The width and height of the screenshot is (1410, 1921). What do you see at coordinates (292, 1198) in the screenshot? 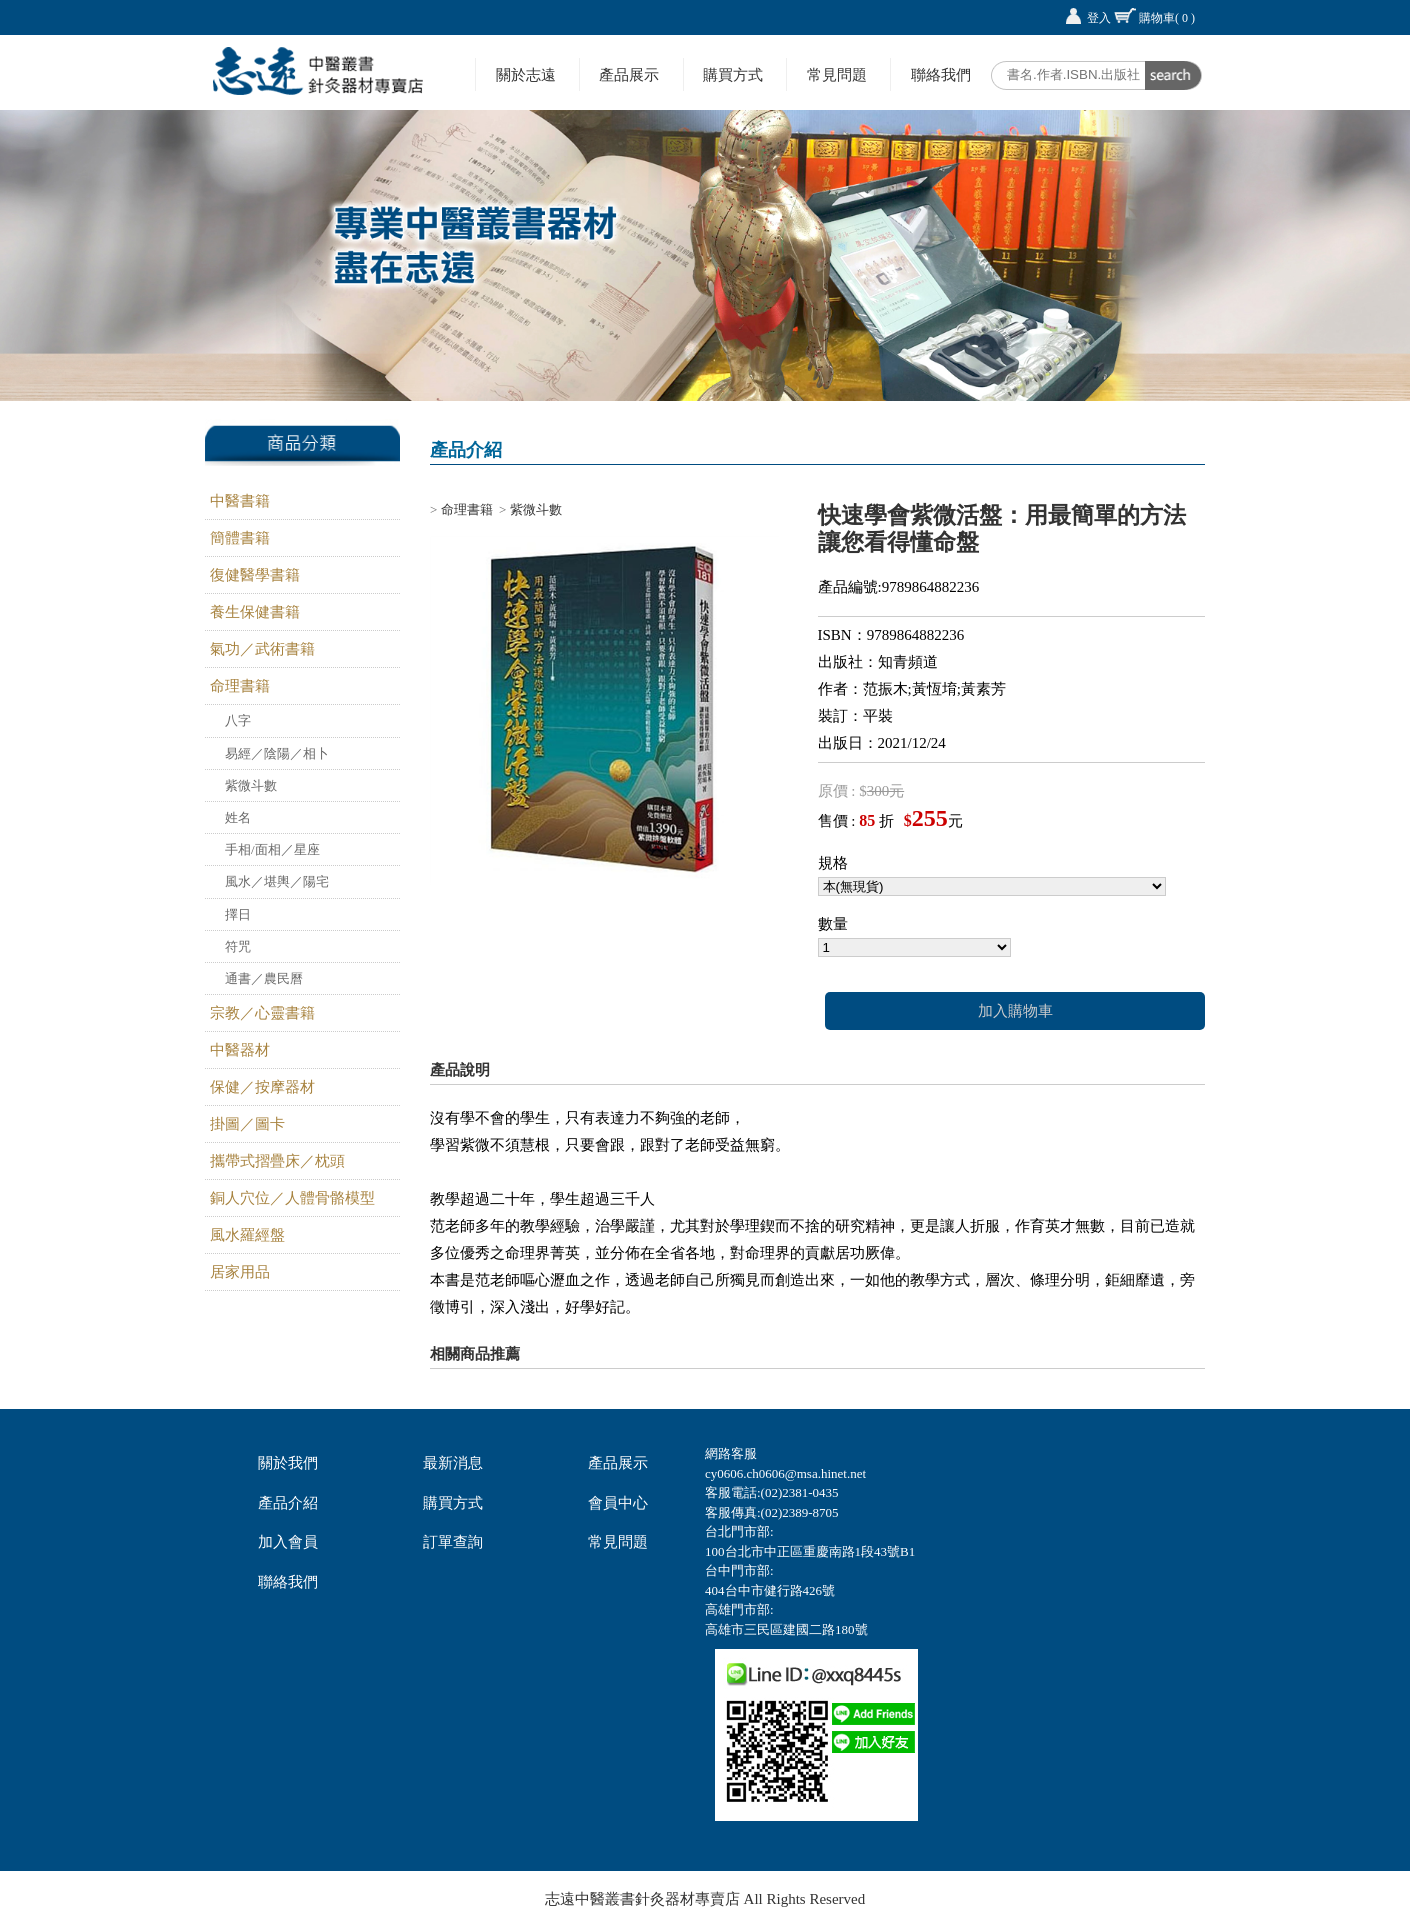
I see `銅人穴位／人體骨骼模型` at bounding box center [292, 1198].